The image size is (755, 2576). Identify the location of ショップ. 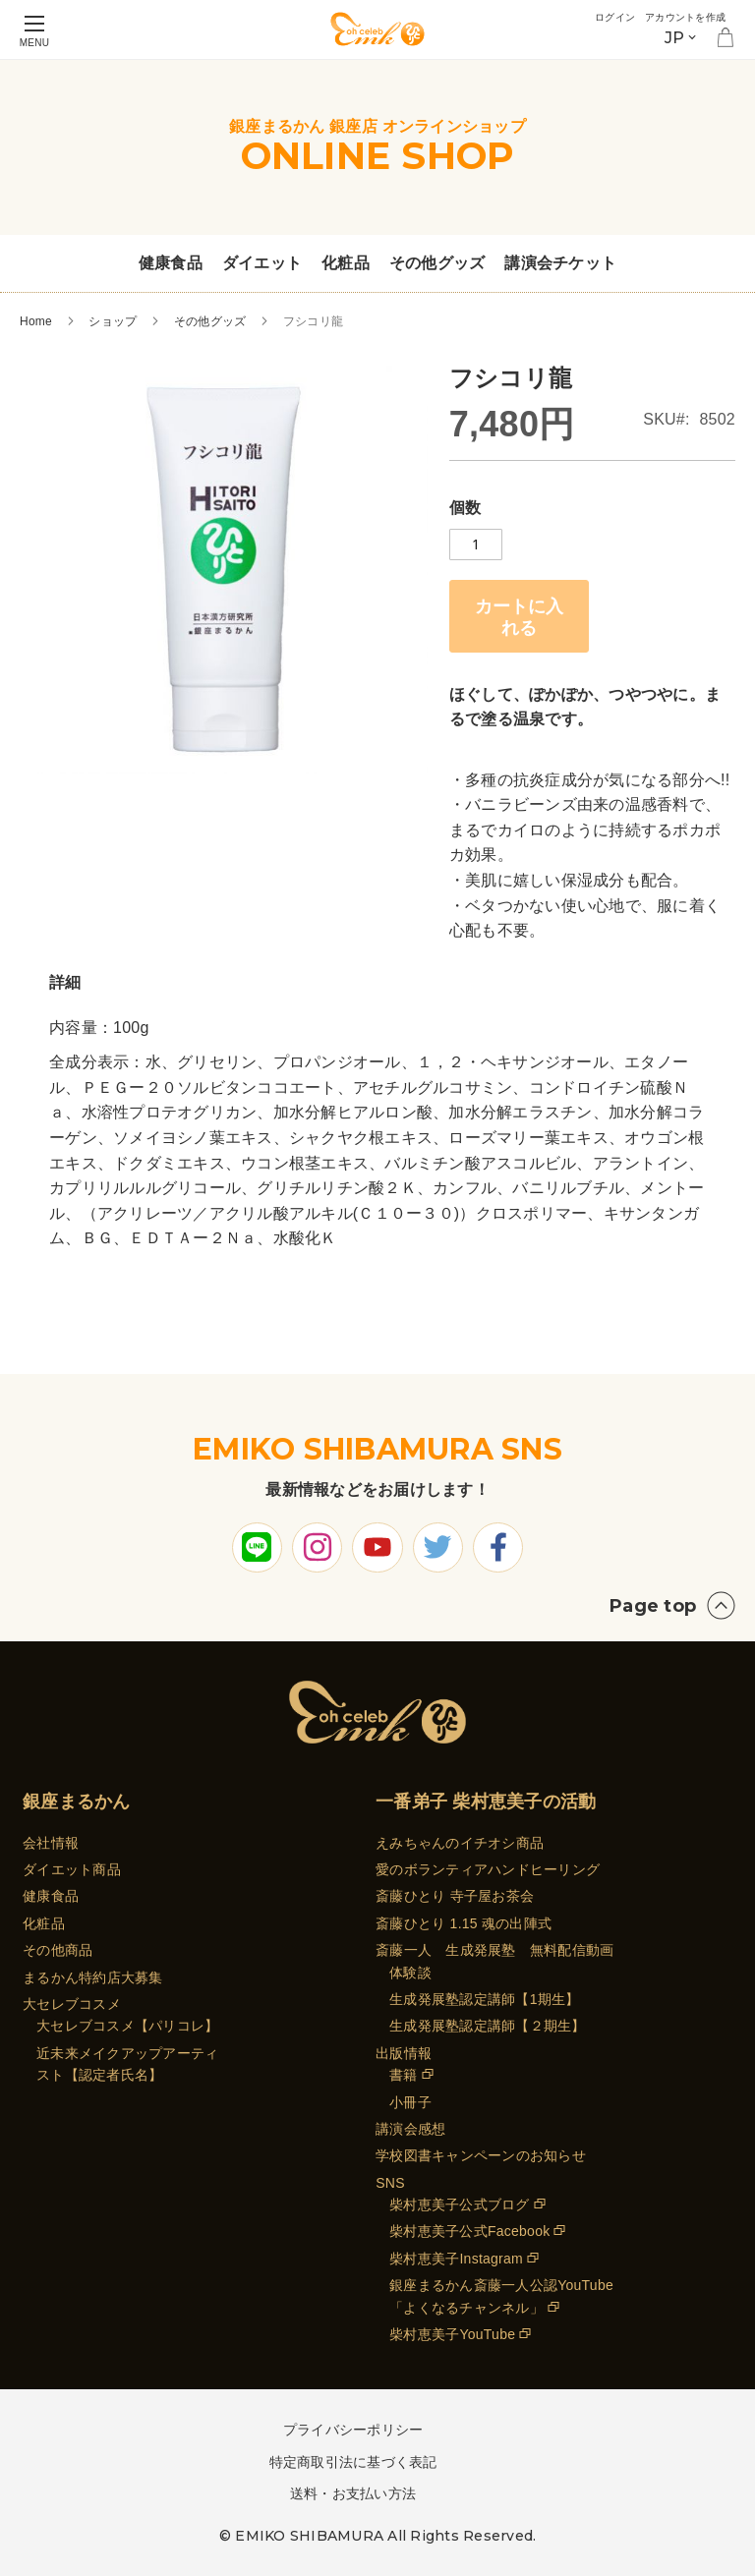
(112, 321).